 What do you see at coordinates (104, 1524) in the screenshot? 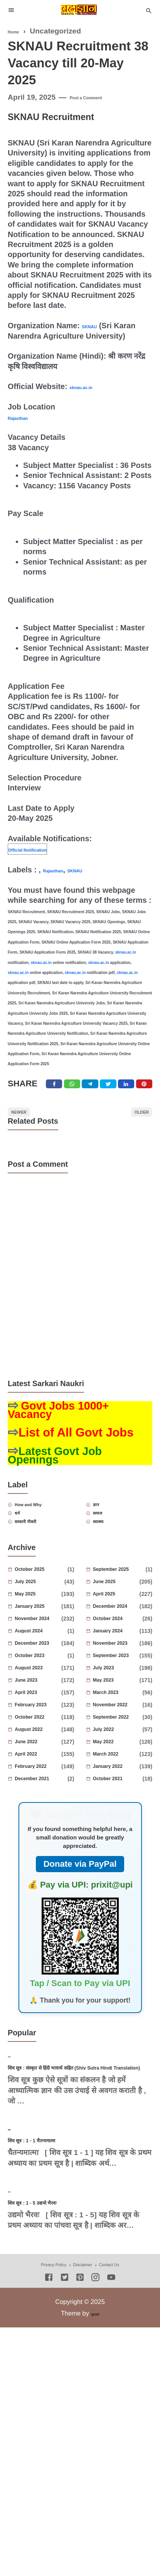
I see `ज्ञान` at bounding box center [104, 1524].